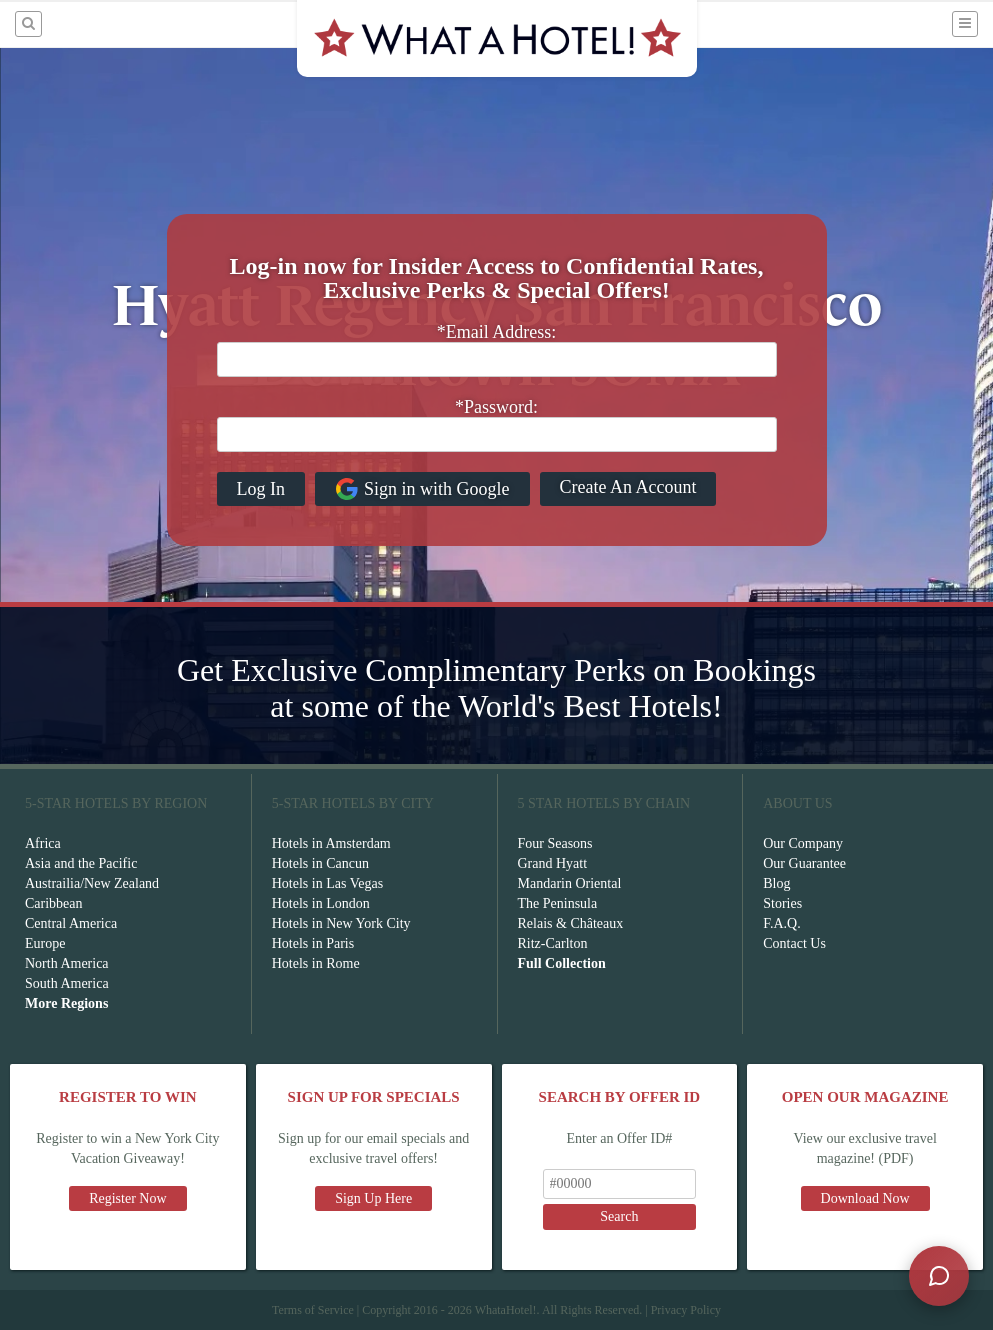 The image size is (993, 1330). What do you see at coordinates (803, 843) in the screenshot?
I see `Our Company` at bounding box center [803, 843].